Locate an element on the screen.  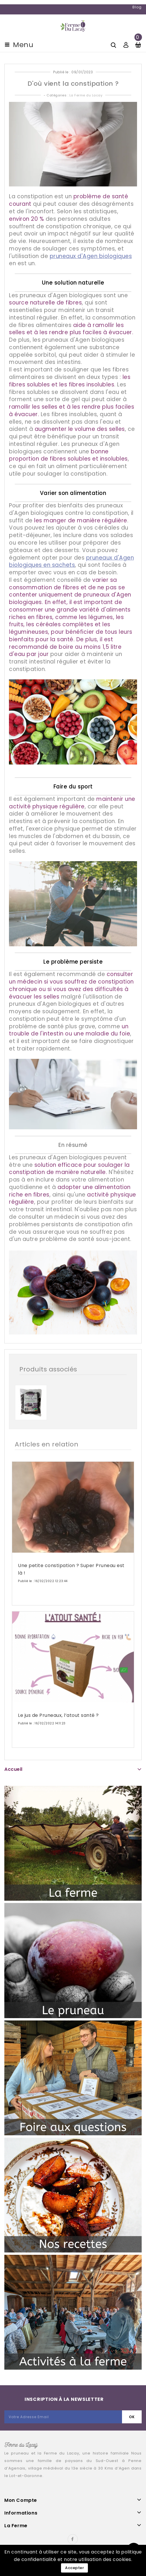
La Ferme du Lacay is located at coordinates (86, 95).